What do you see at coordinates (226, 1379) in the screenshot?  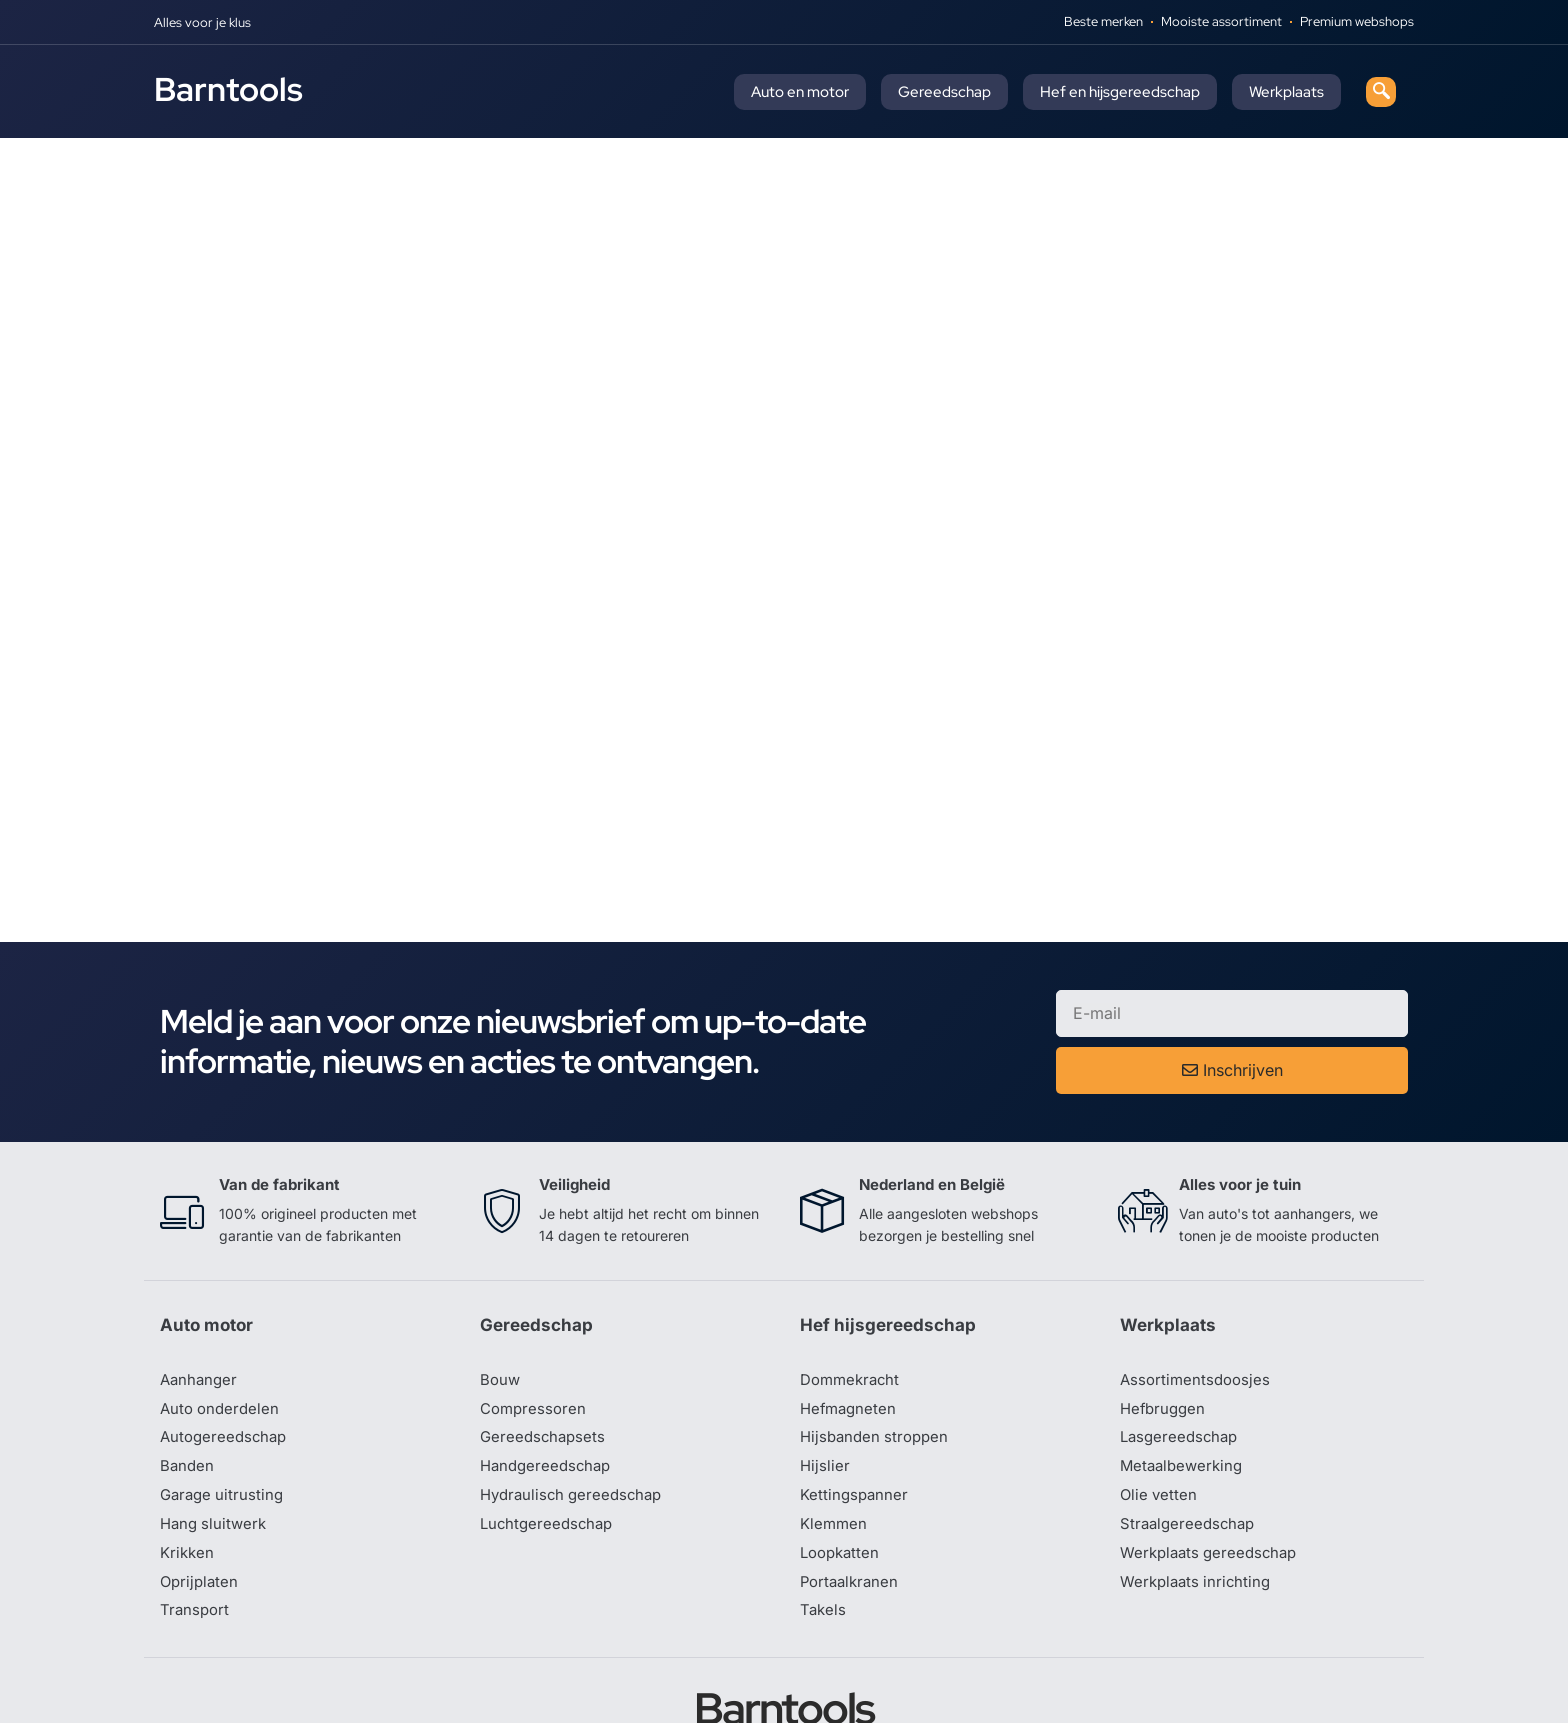 I see `Autogereedschap` at bounding box center [226, 1379].